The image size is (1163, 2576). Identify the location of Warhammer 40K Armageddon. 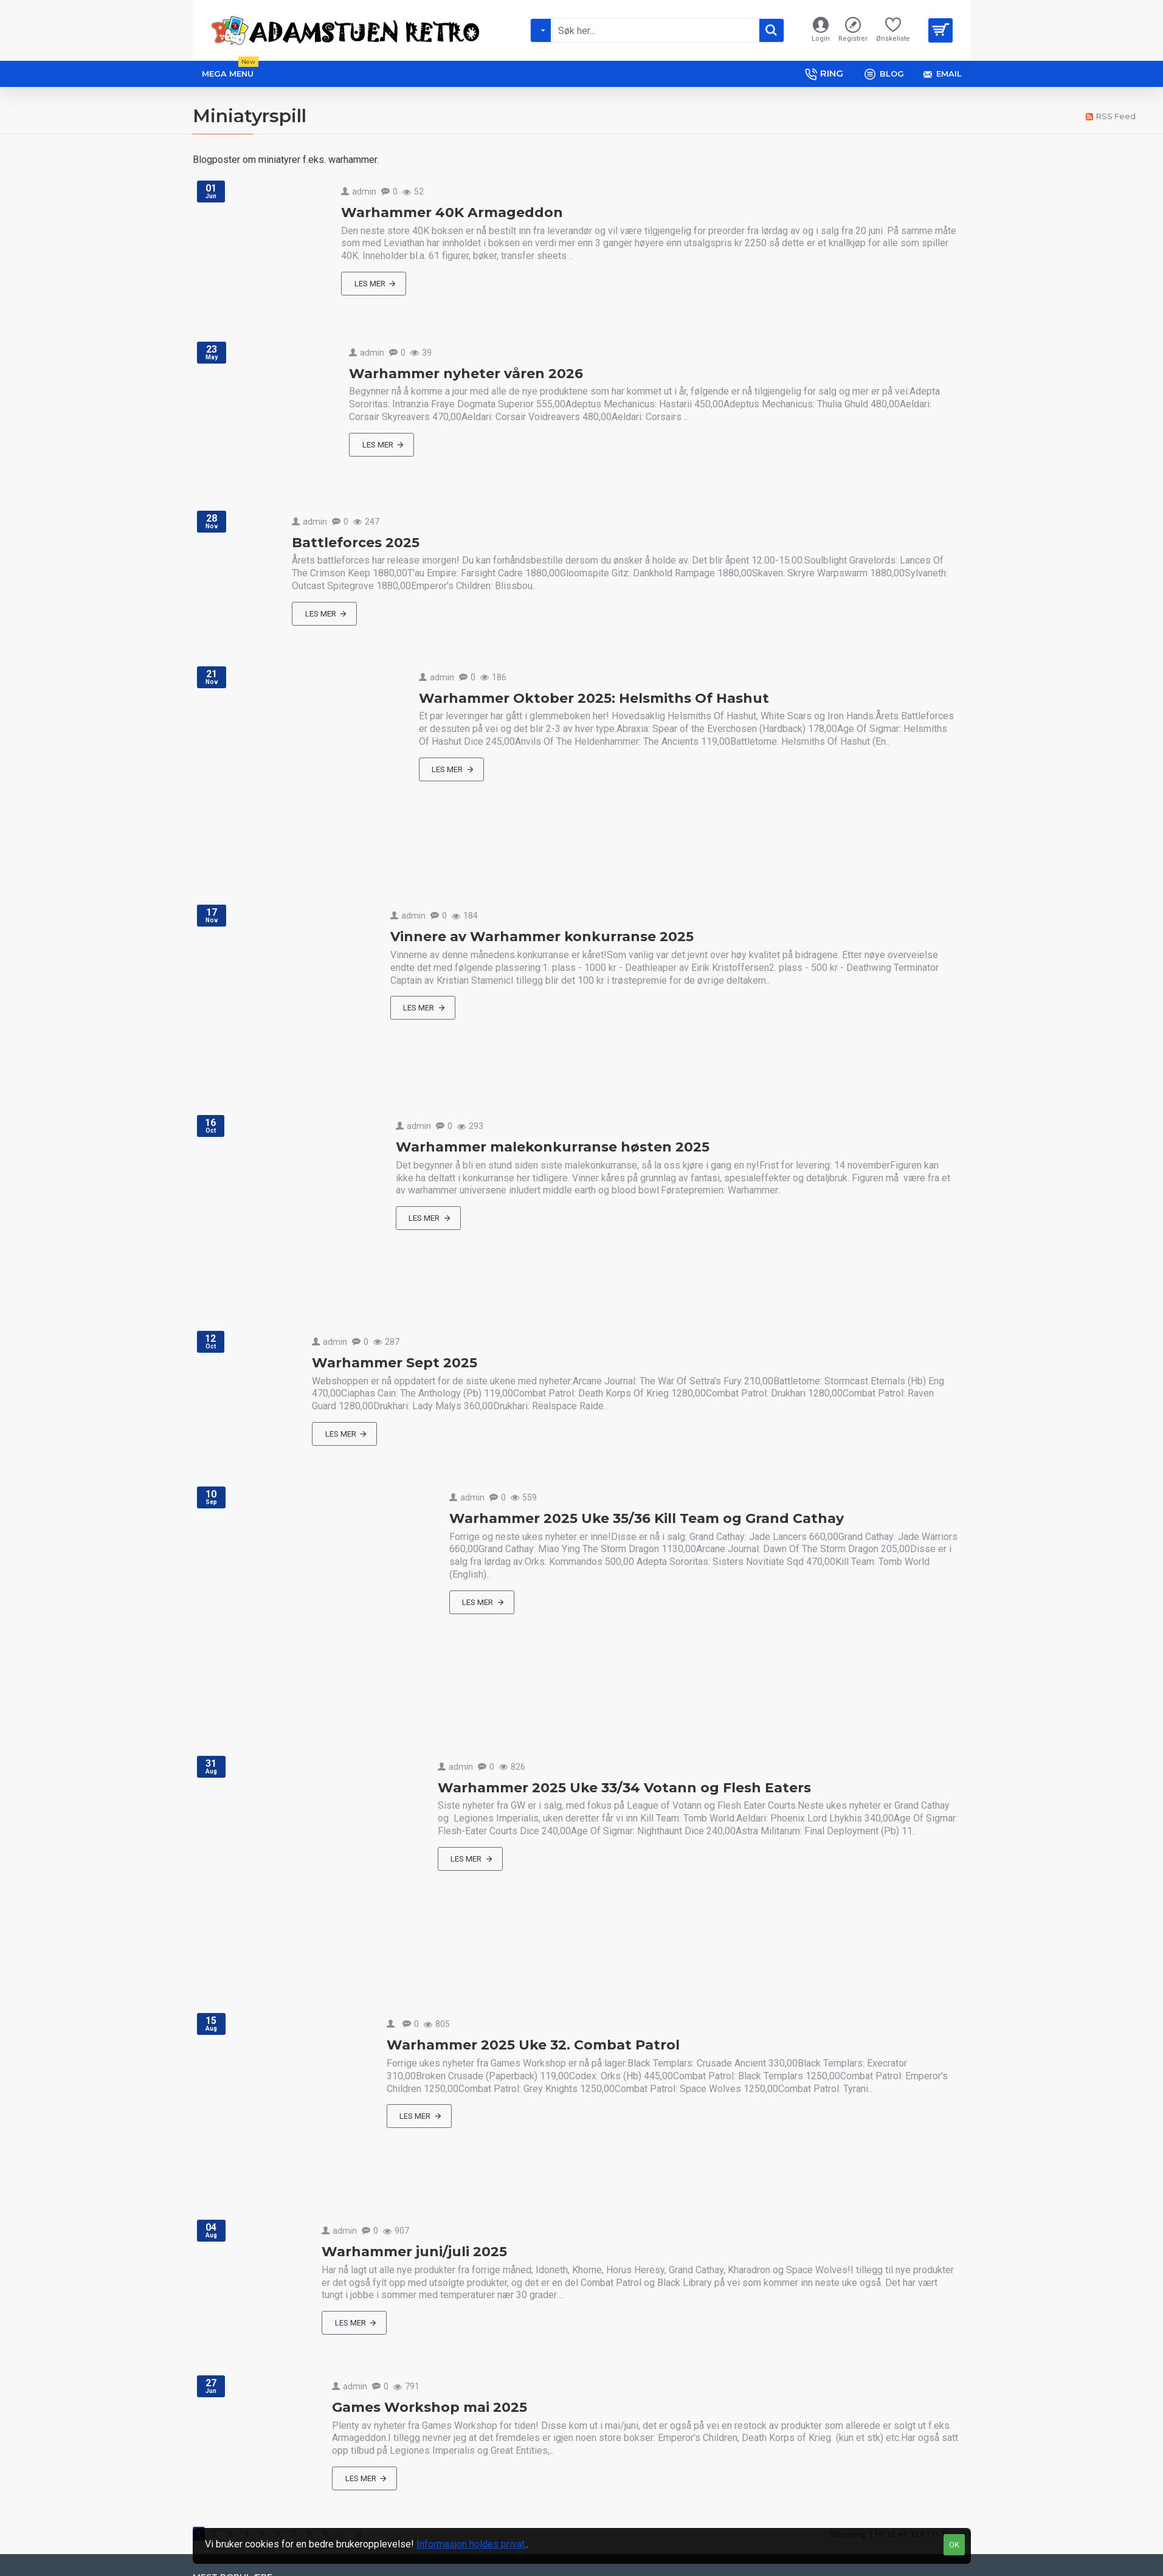
(452, 212).